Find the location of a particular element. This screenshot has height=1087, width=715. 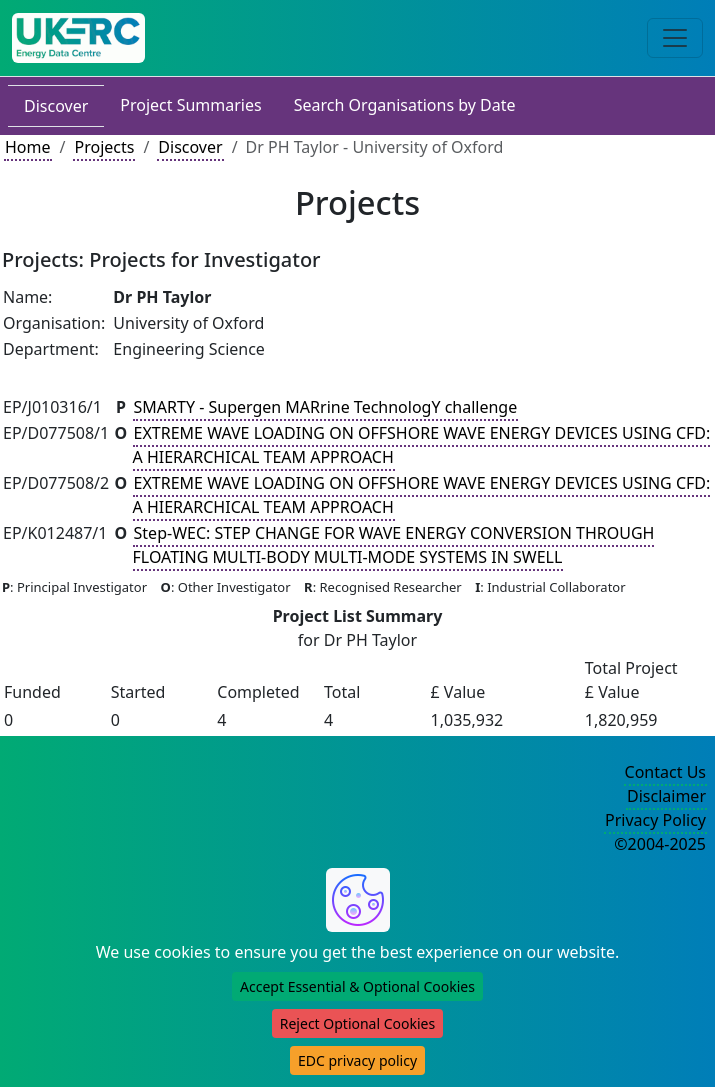

Privacy Policy is located at coordinates (655, 820).